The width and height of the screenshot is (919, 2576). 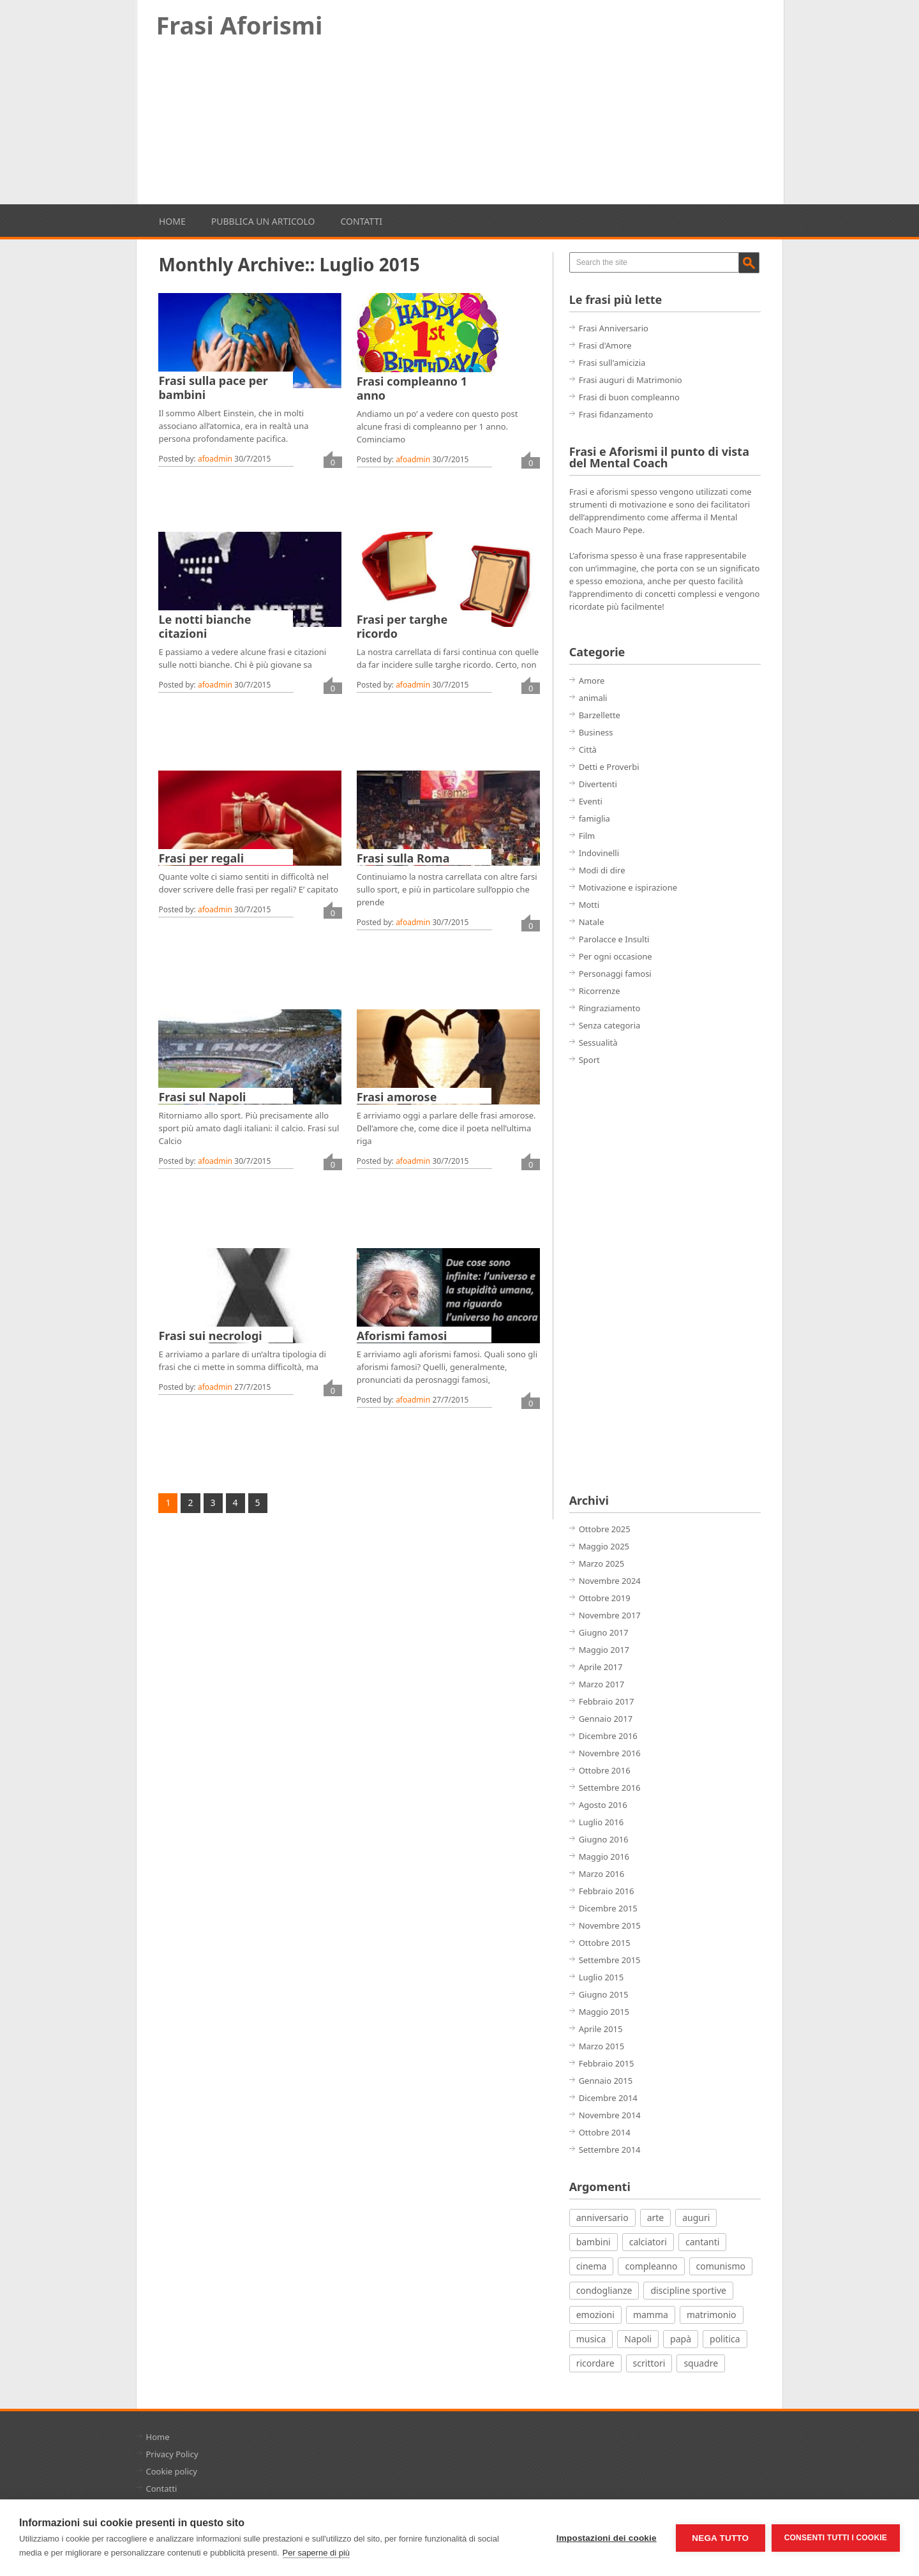 I want to click on Sessualità, so click(x=598, y=1042).